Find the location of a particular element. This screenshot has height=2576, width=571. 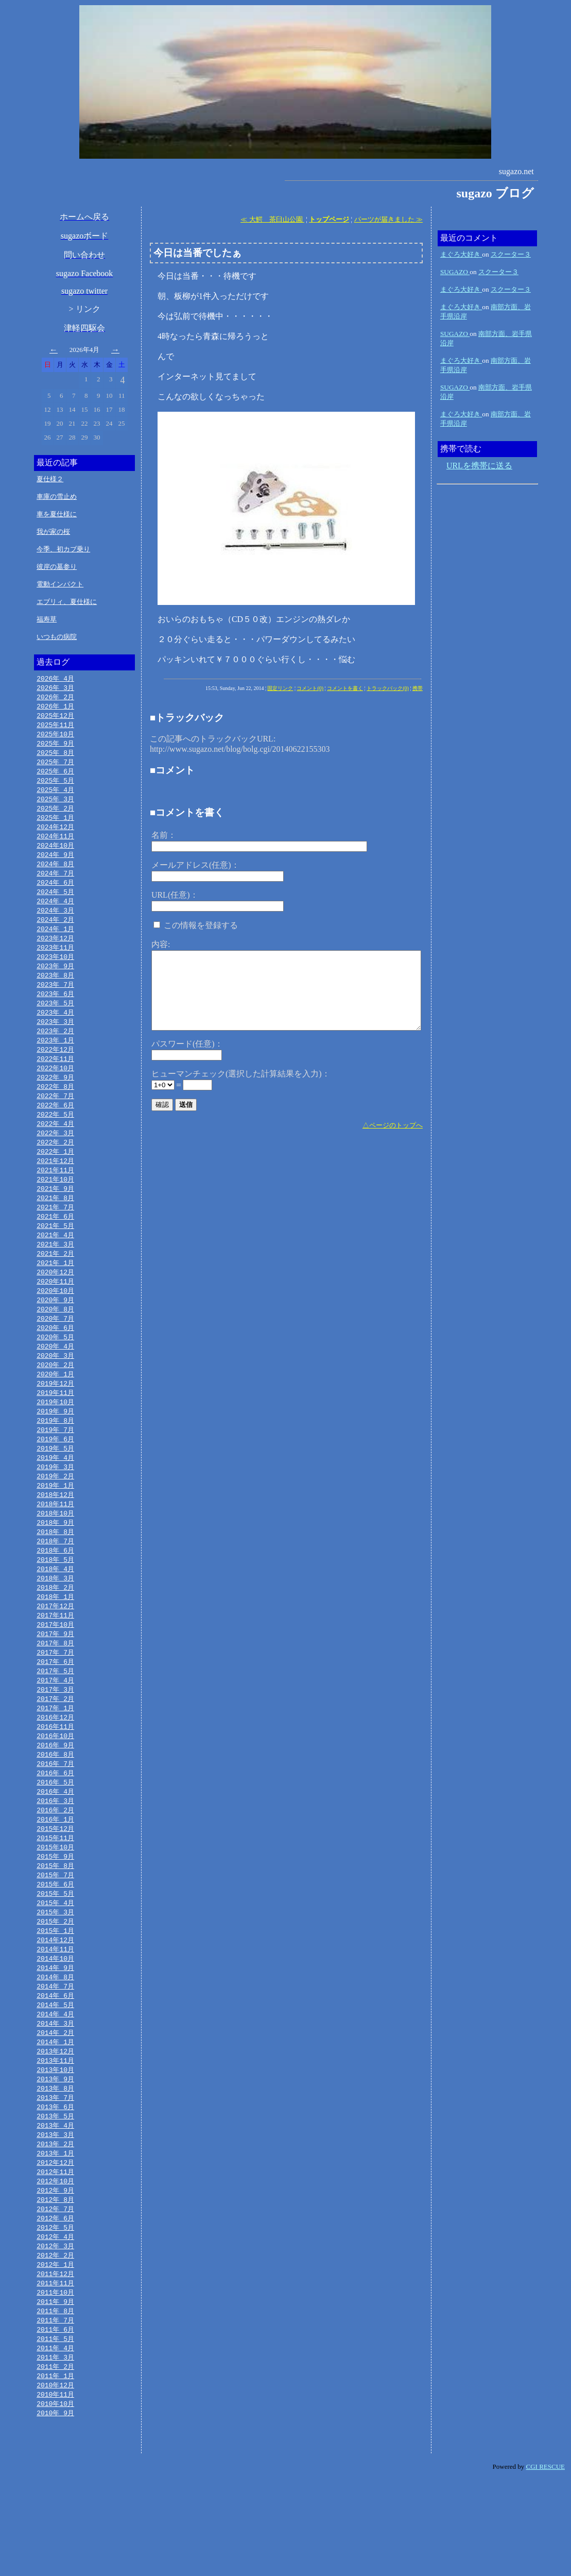

2021年 7月 is located at coordinates (55, 1236).